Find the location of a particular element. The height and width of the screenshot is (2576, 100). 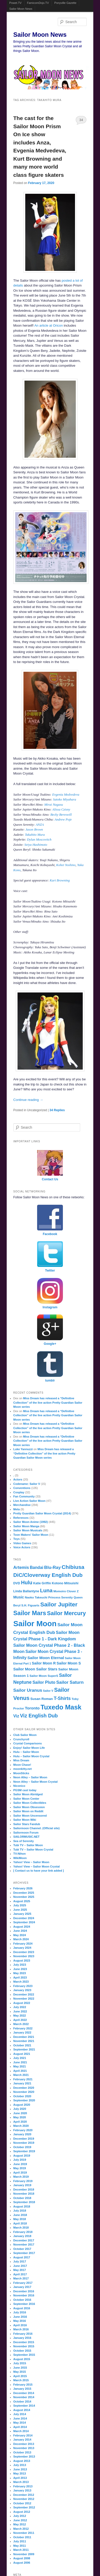

Sailor Moon on Reddit is located at coordinates (28, 1811).